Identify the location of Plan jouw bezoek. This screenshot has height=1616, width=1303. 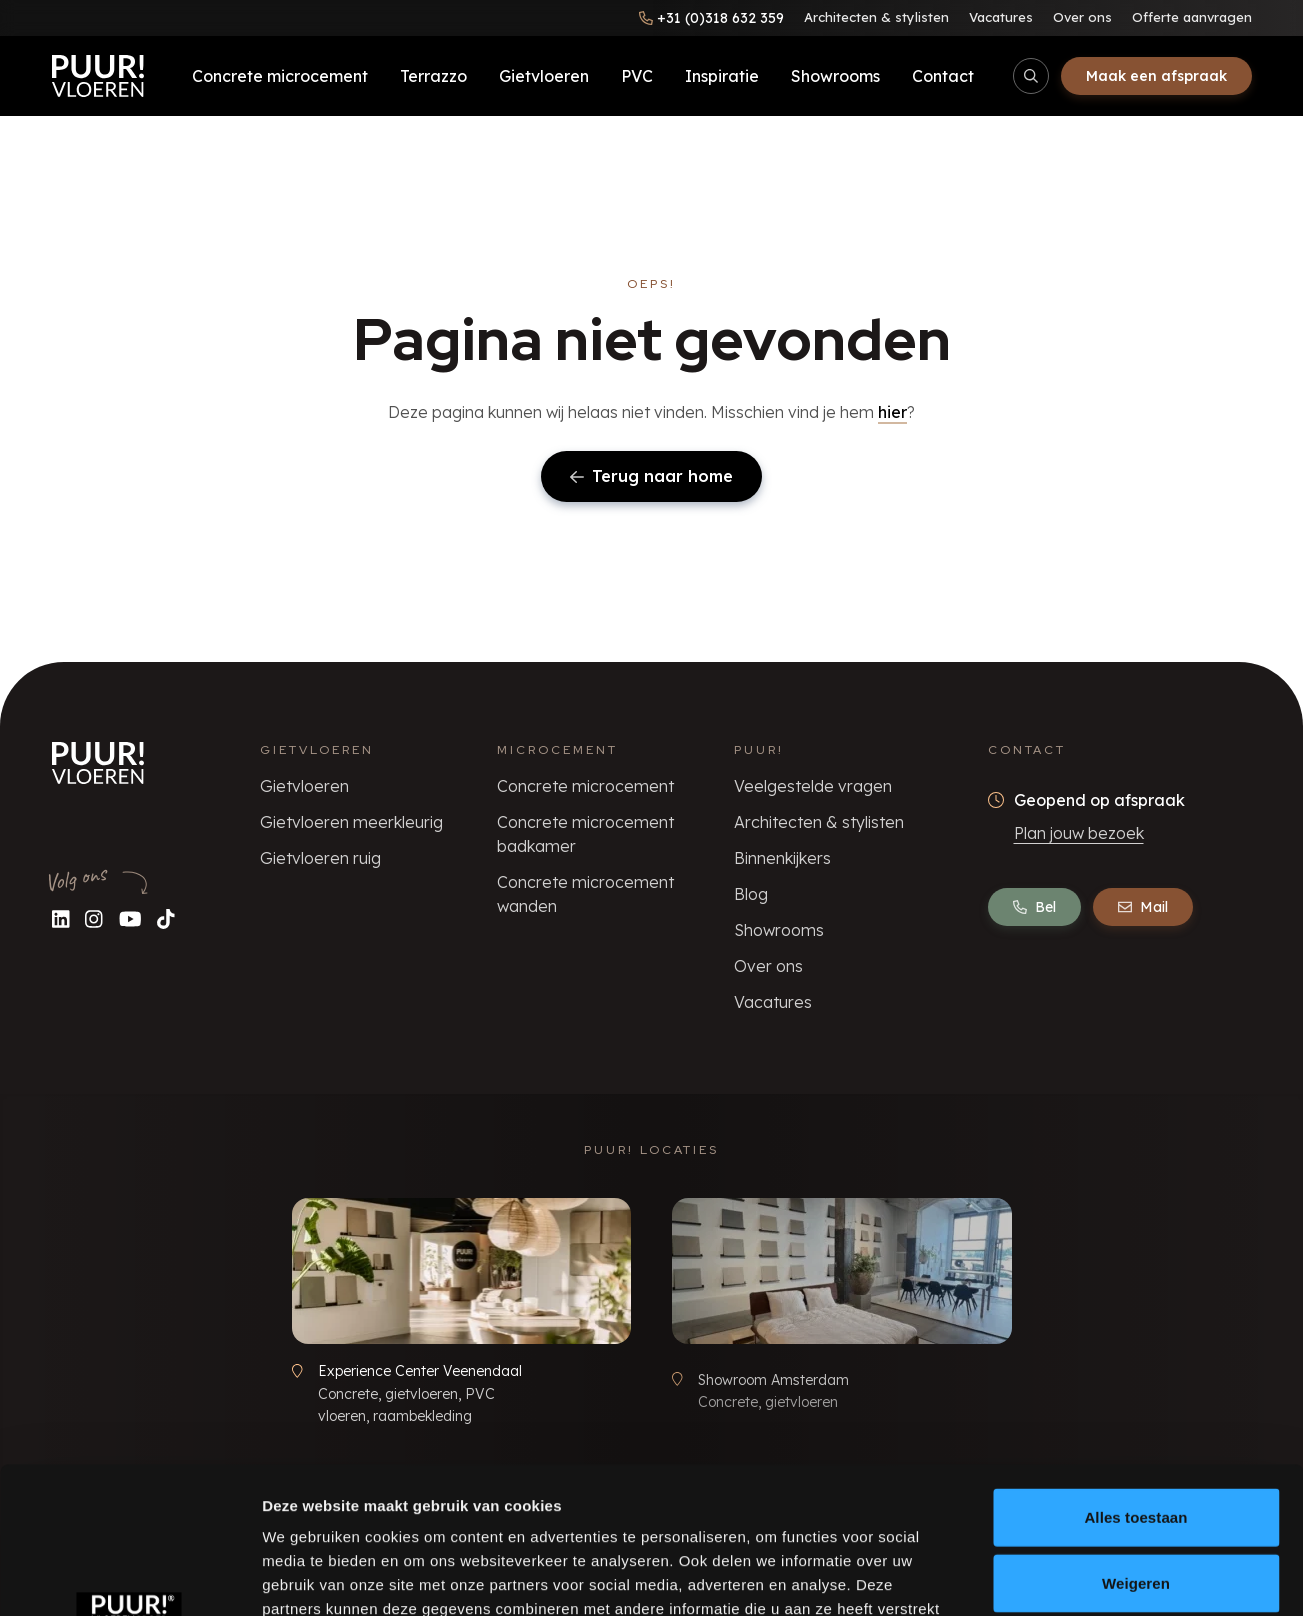
(1079, 833).